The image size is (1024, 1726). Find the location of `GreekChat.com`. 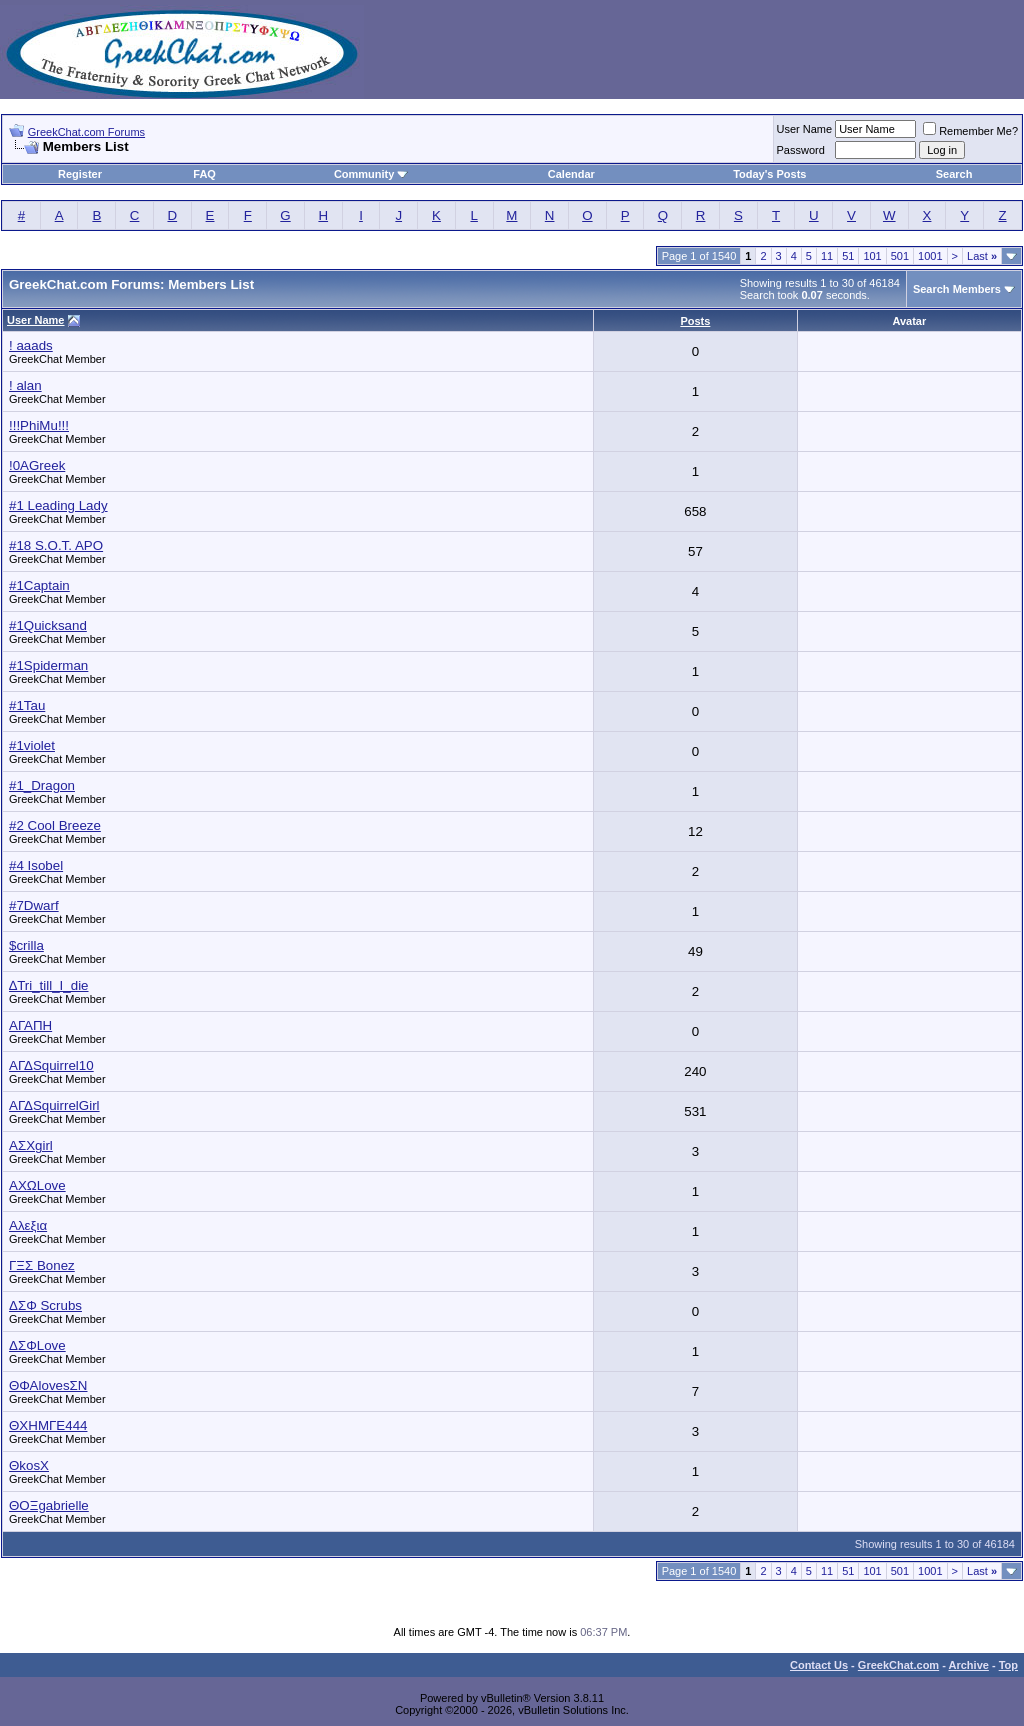

GreekChat.com is located at coordinates (898, 1665).